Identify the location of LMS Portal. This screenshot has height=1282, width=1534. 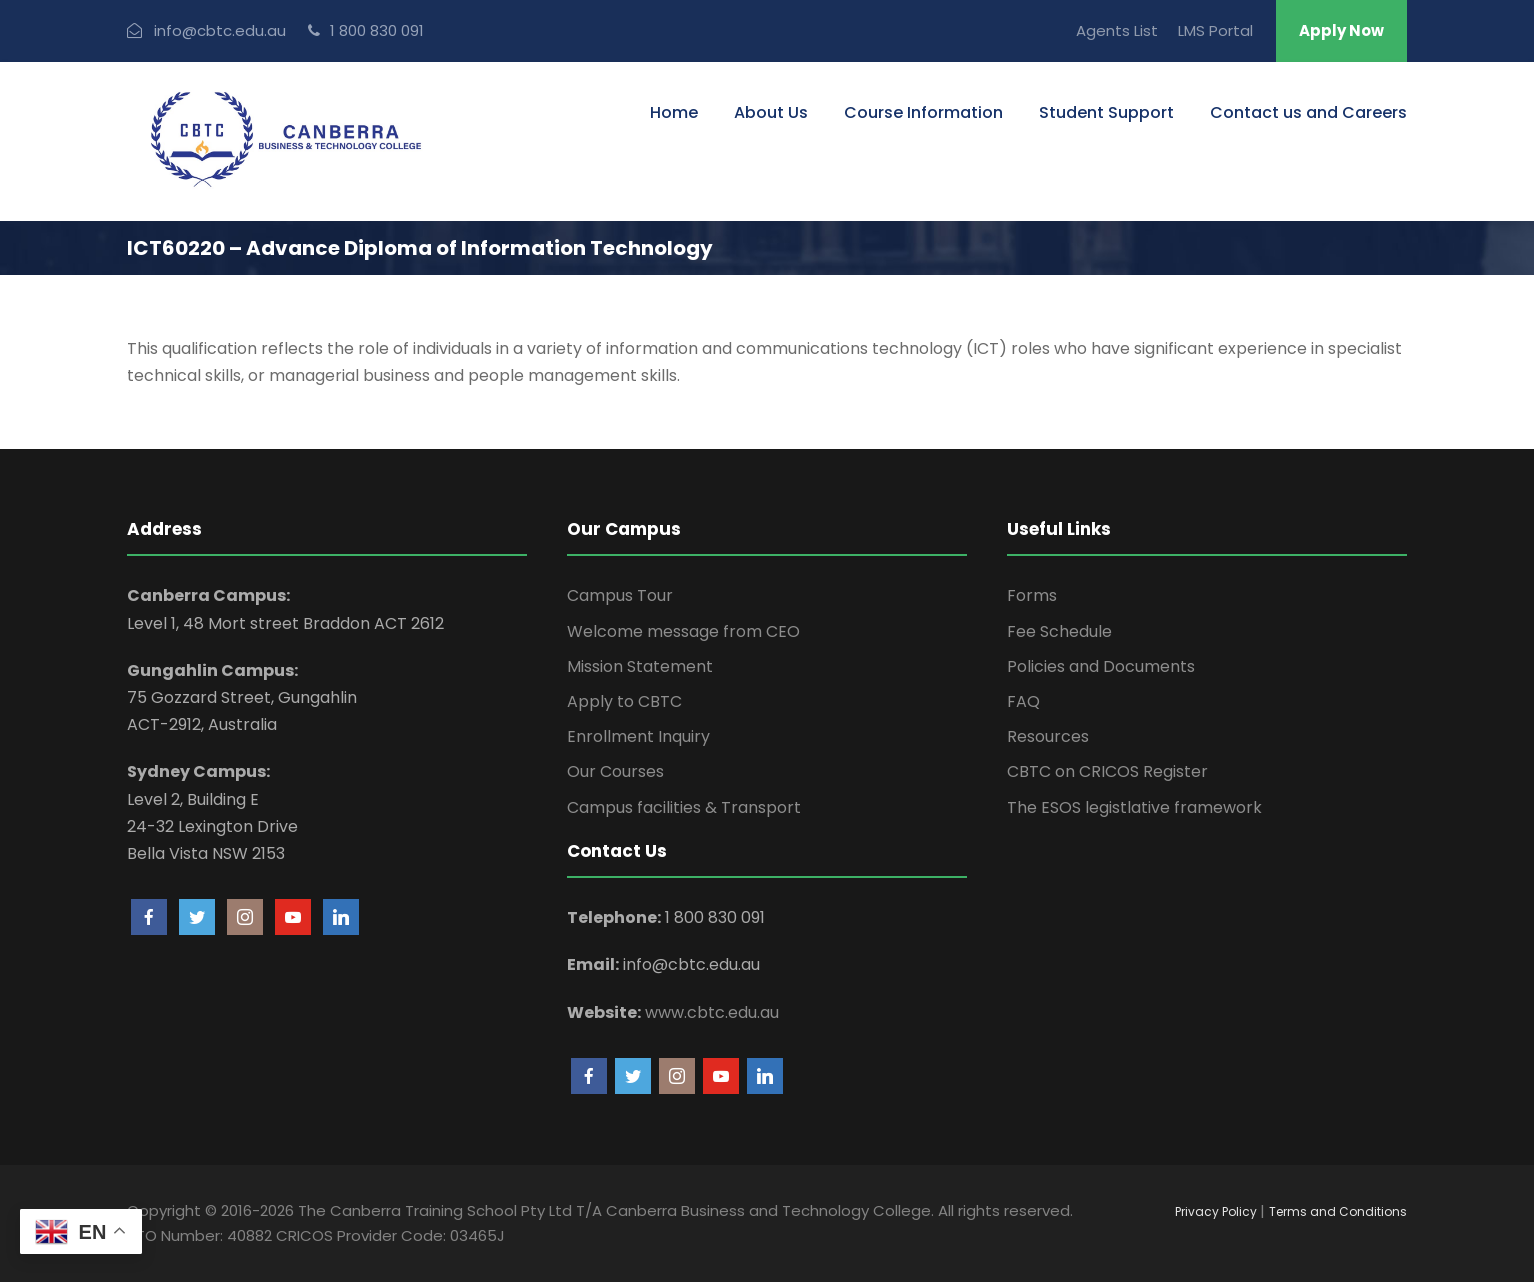
(1215, 30).